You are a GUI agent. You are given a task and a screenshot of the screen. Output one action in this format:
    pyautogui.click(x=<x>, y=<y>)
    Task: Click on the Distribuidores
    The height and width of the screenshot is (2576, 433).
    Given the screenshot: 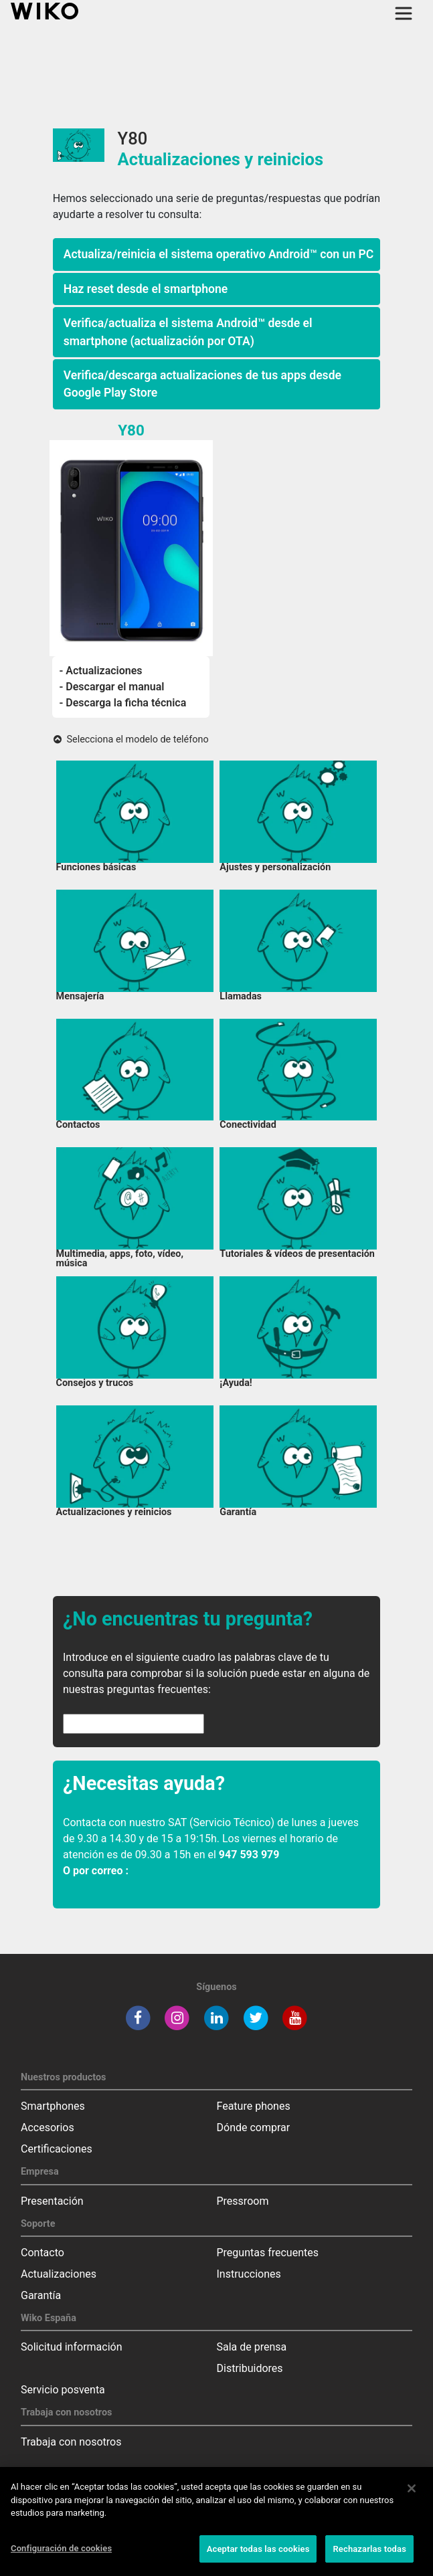 What is the action you would take?
    pyautogui.click(x=250, y=2368)
    